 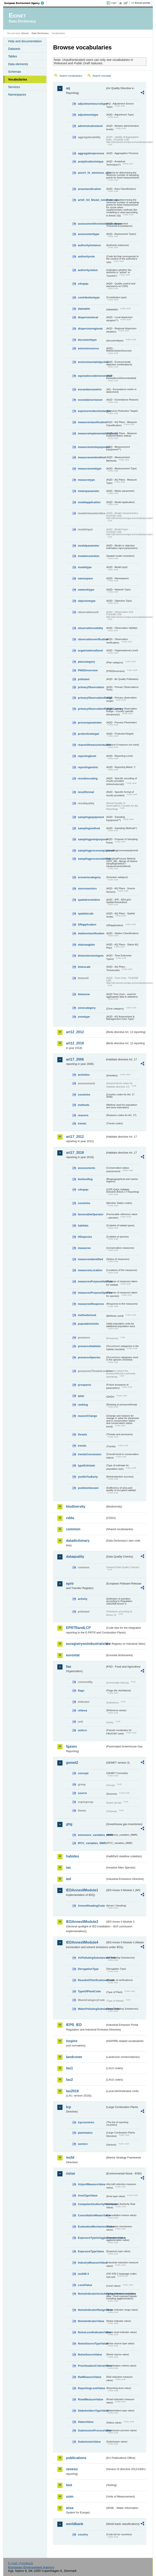 What do you see at coordinates (114, 3) in the screenshot?
I see `Login` at bounding box center [114, 3].